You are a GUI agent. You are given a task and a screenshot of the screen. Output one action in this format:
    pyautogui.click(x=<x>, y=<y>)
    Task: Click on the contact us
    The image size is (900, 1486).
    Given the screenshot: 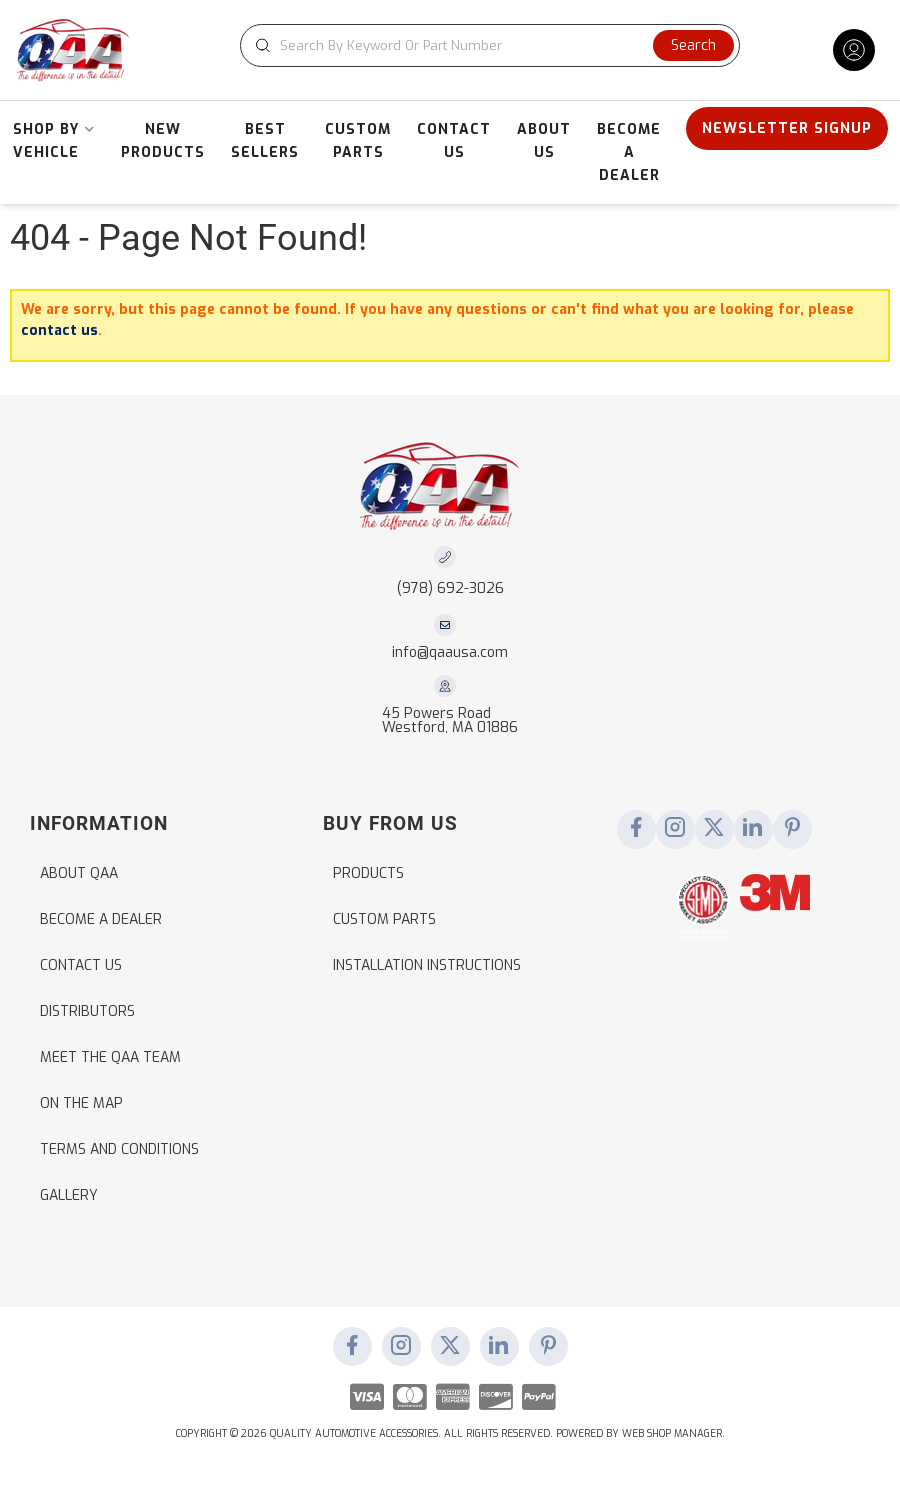 What is the action you would take?
    pyautogui.click(x=59, y=330)
    